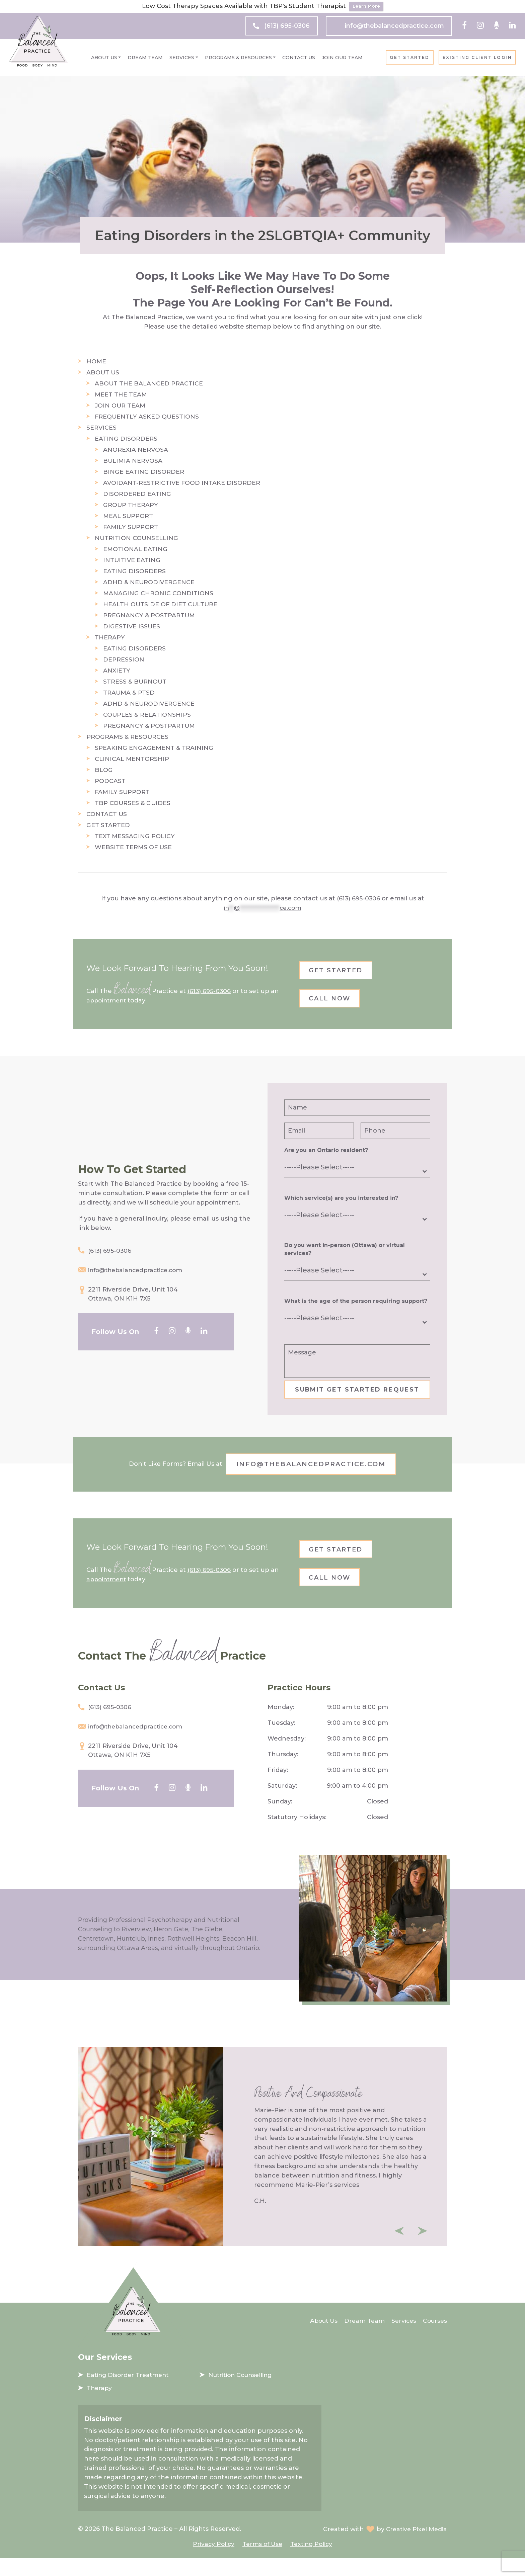  I want to click on Dream Team, so click(145, 58).